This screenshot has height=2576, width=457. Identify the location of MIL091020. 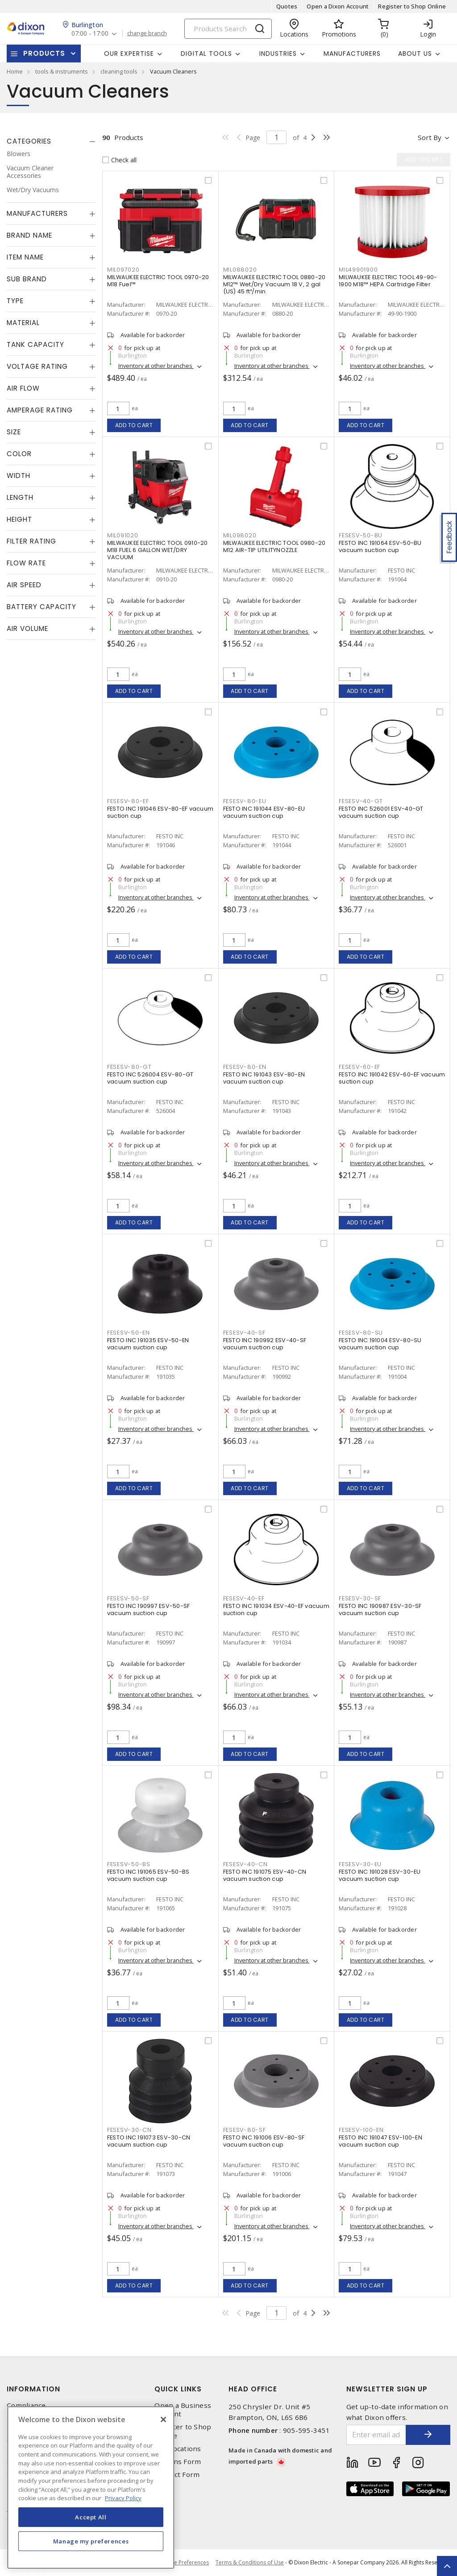
(122, 535).